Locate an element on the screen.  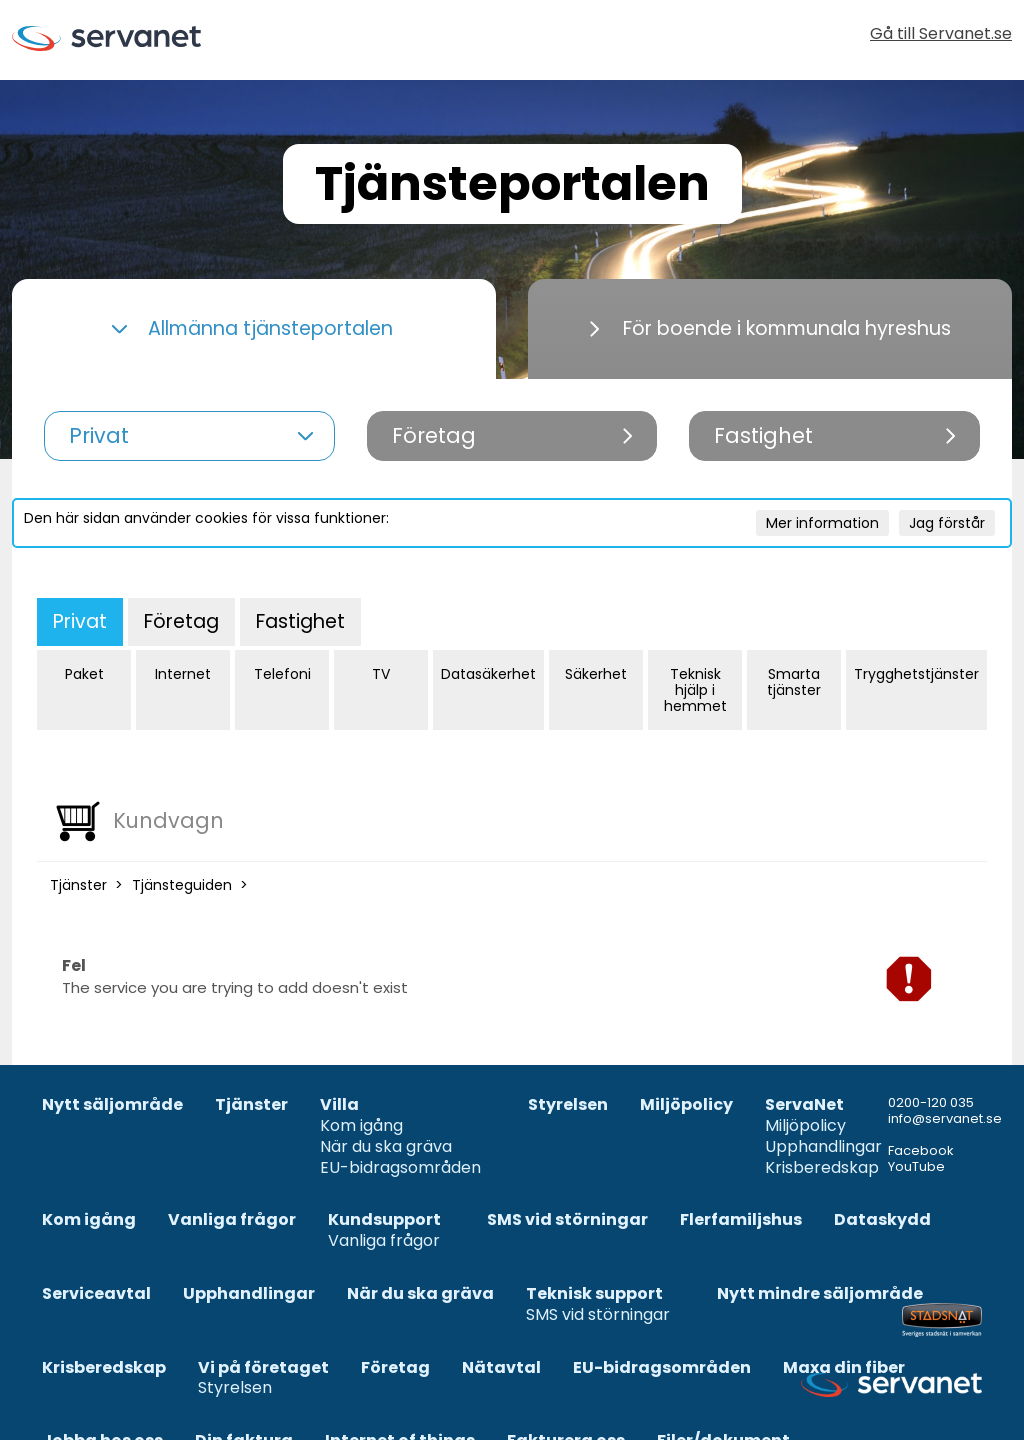
För boende i kommunala hyreshus is located at coordinates (770, 328).